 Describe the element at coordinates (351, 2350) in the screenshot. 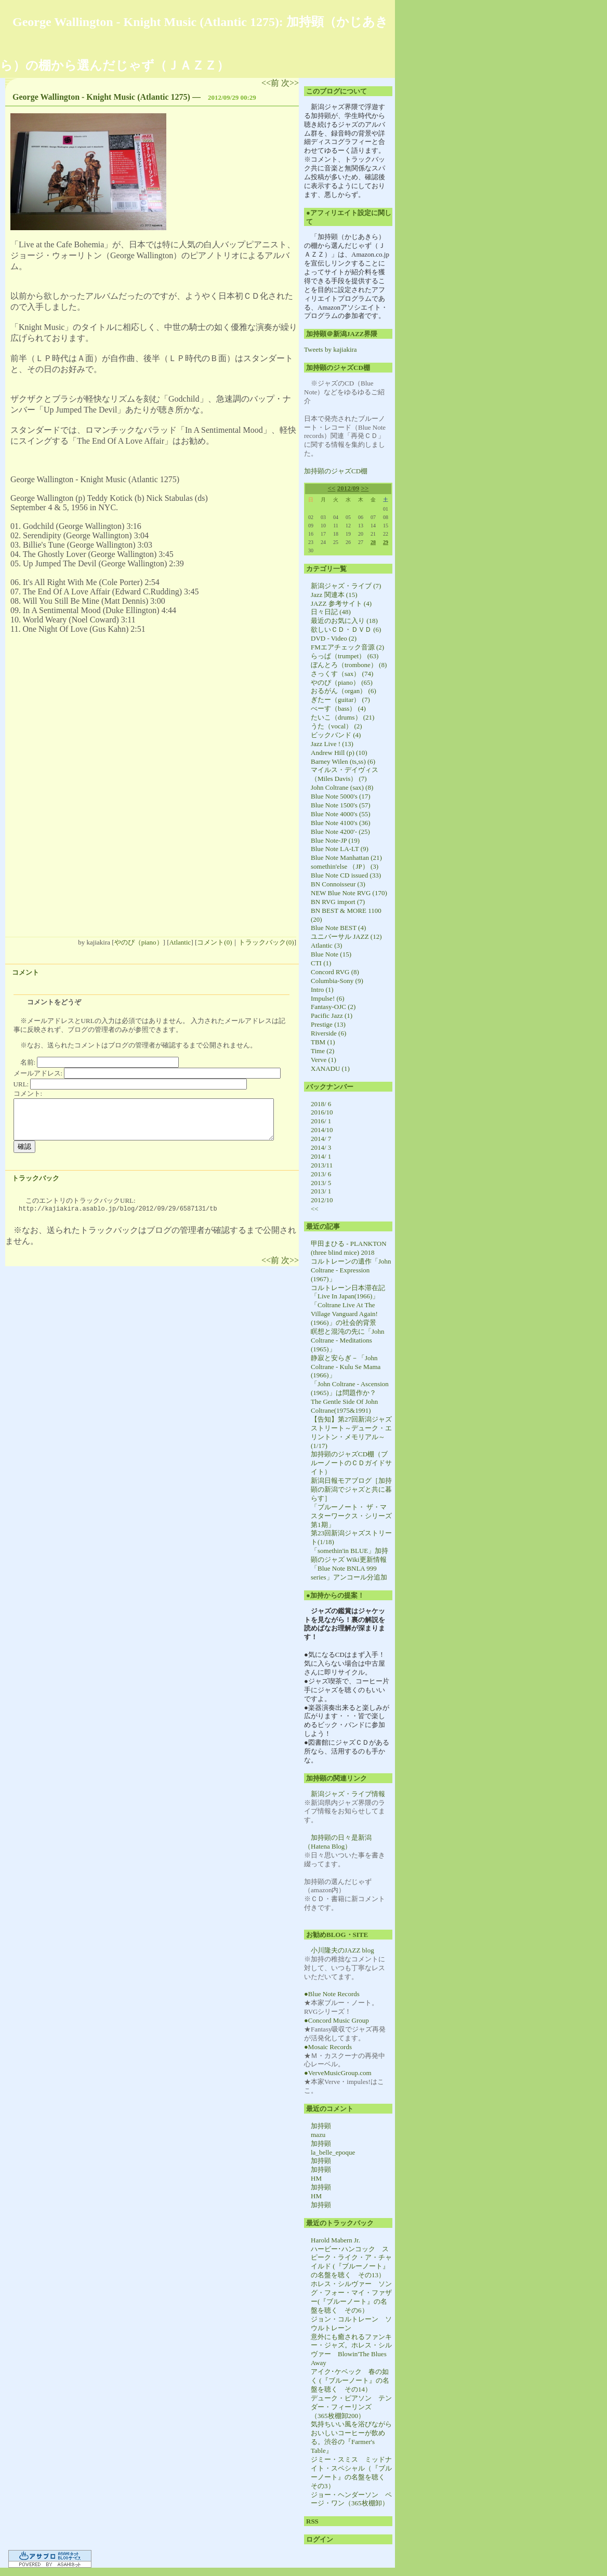

I see `意外にも癒されるファンキー・ジャズ。ホレス・シルヴァー Blowin'The Blues Away` at that location.